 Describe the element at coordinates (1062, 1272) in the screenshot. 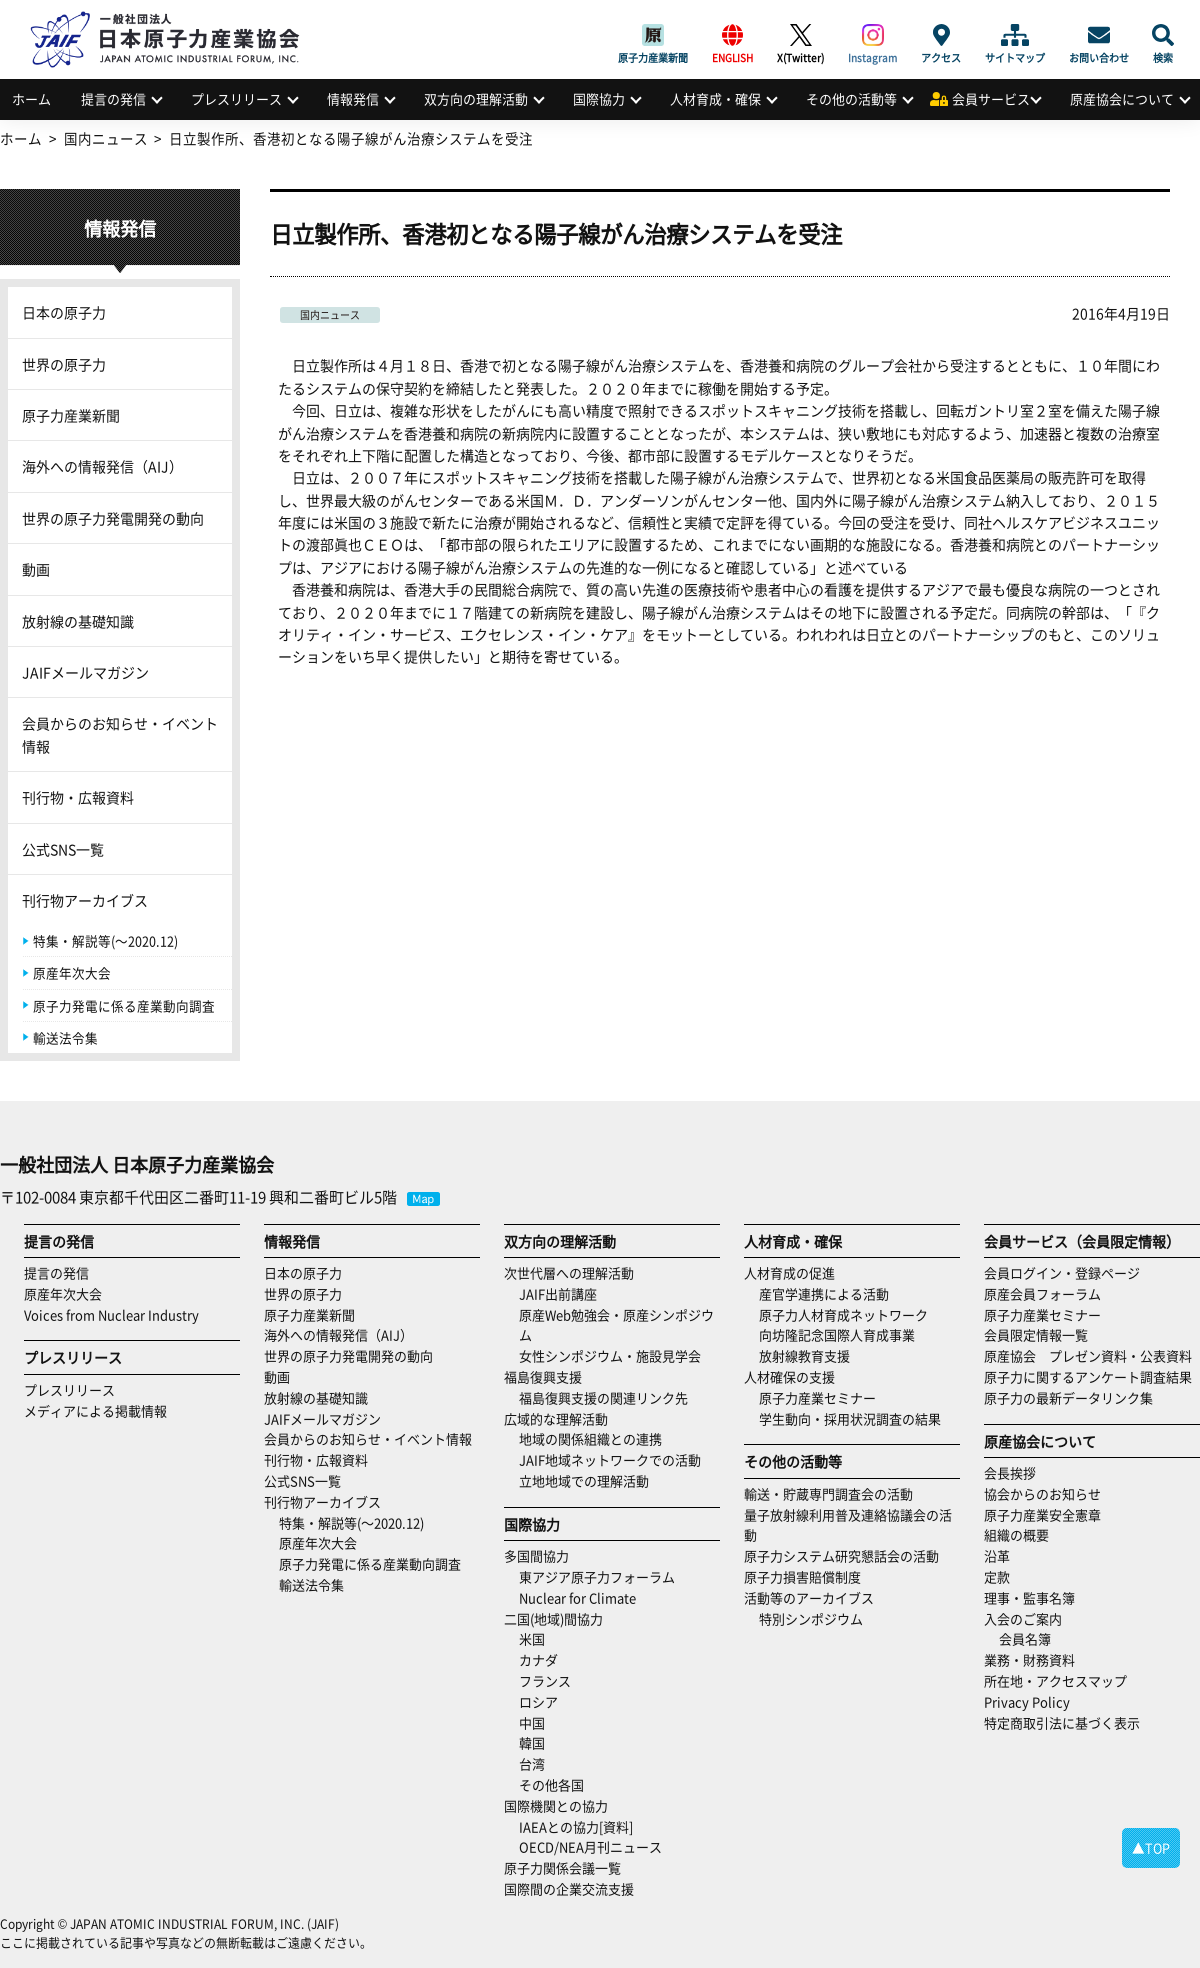

I see `会員ログイン・登録ページ` at that location.